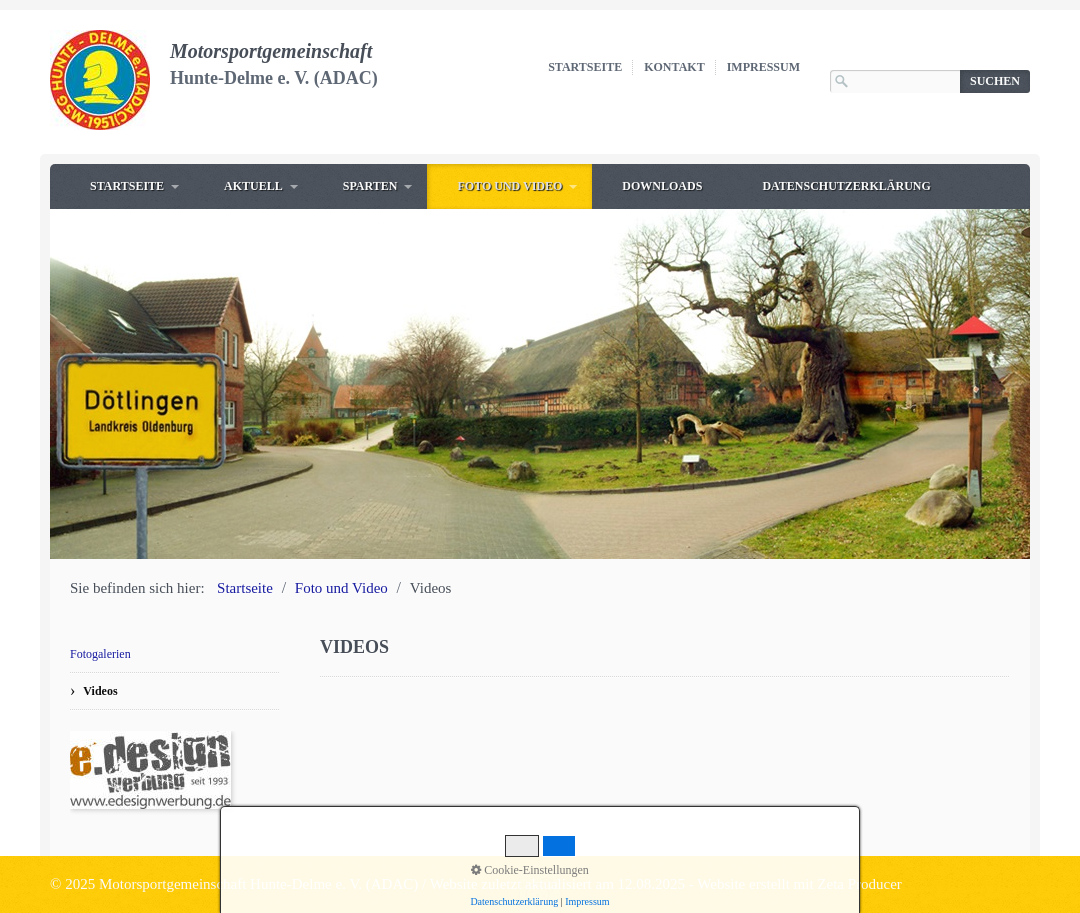  I want to click on Fotogalerien, so click(100, 654).